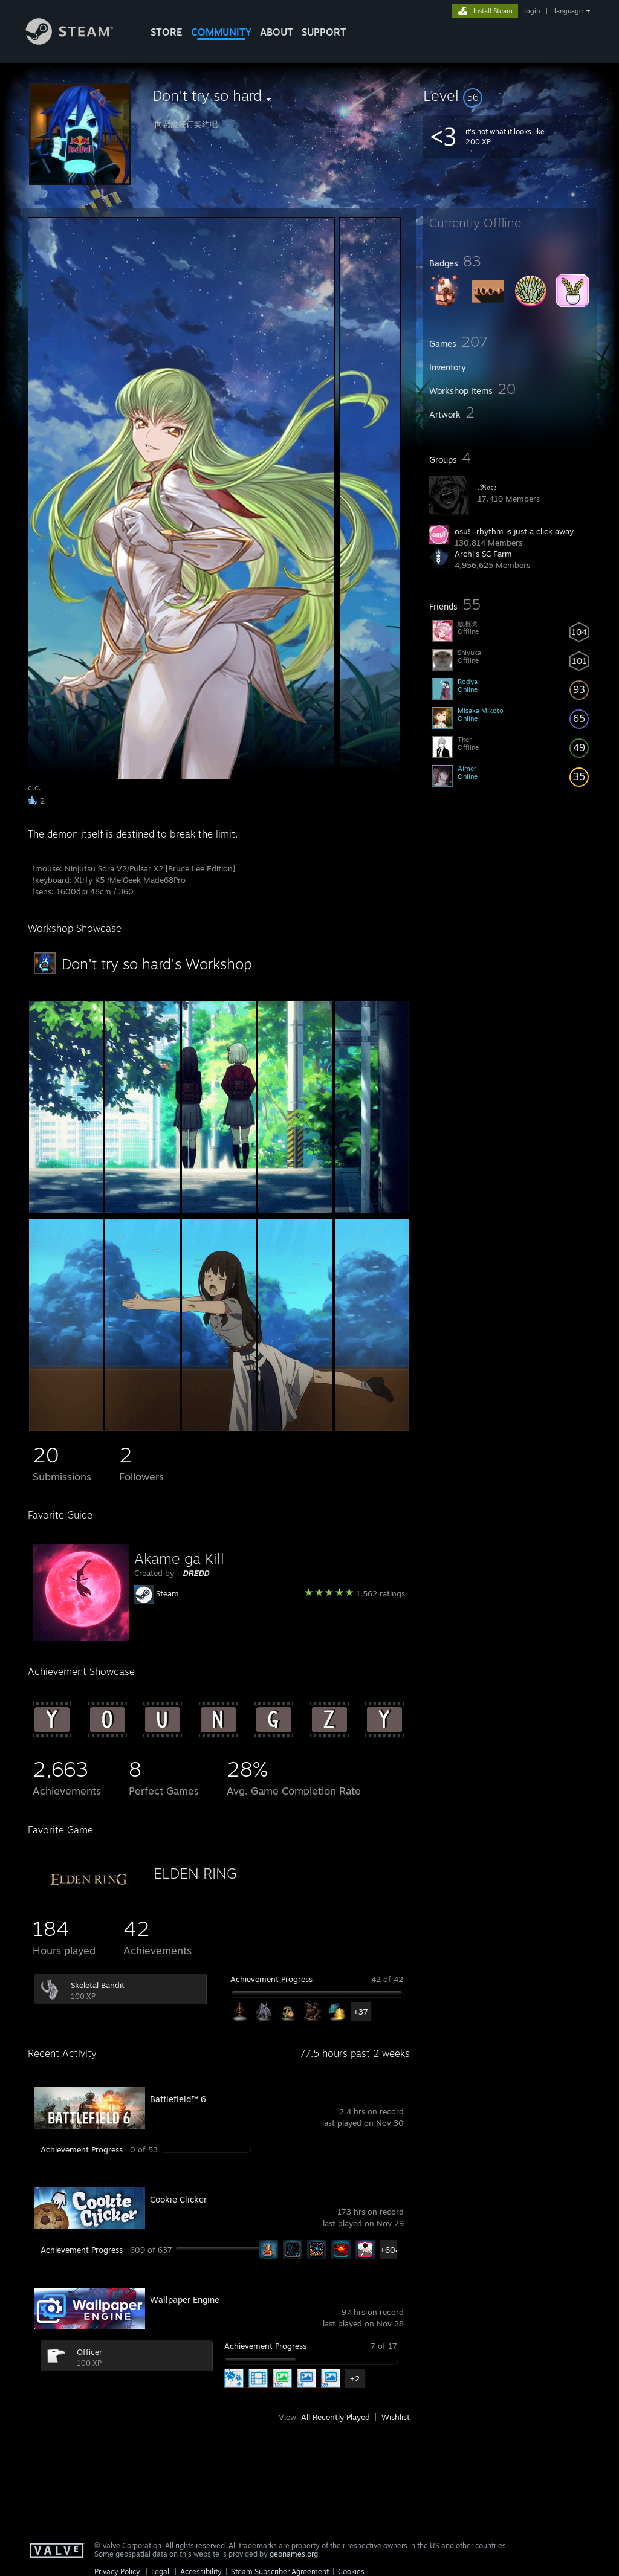  I want to click on Wallpaper Engine, so click(184, 2299).